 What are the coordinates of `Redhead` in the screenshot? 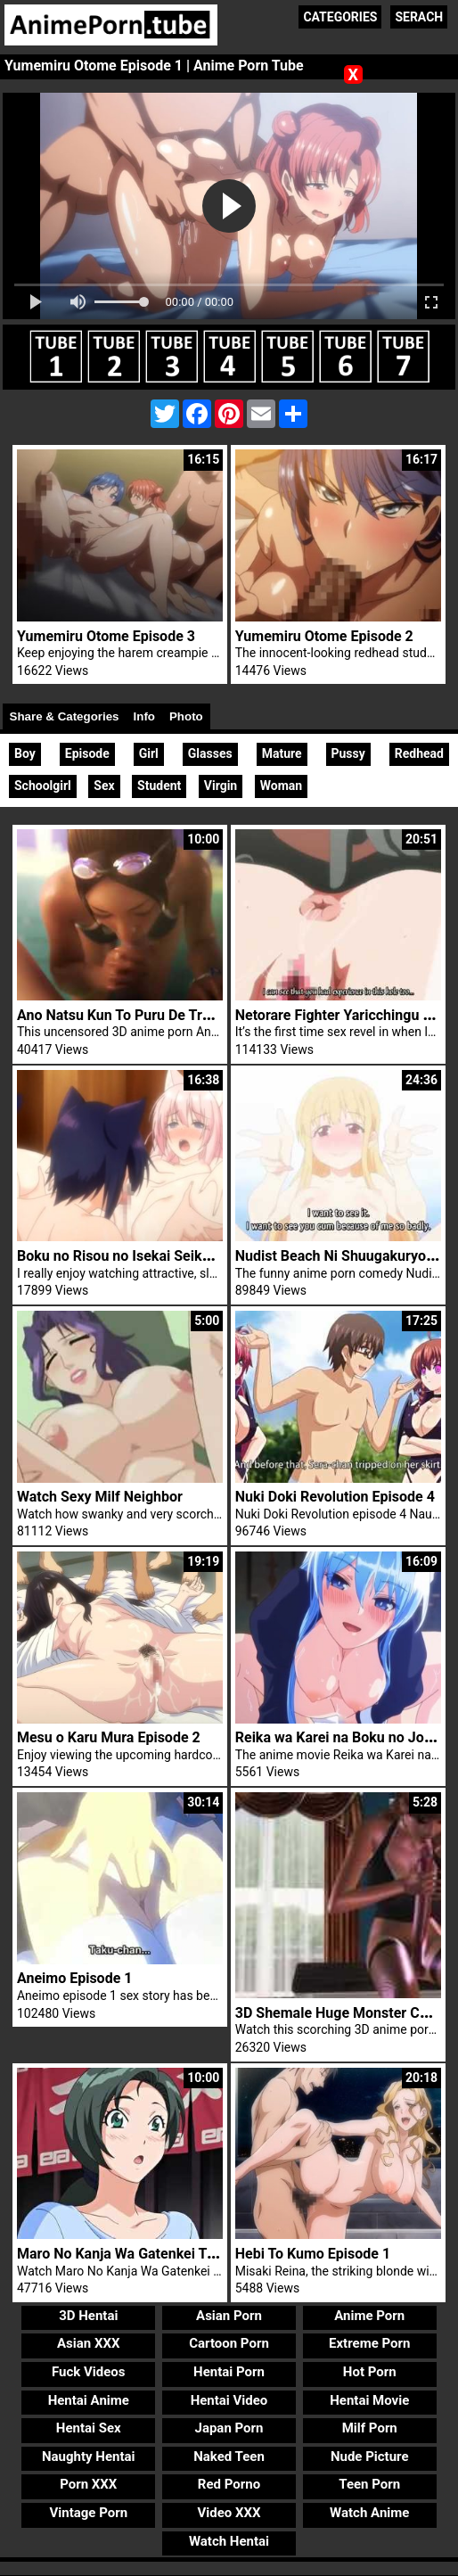 It's located at (419, 753).